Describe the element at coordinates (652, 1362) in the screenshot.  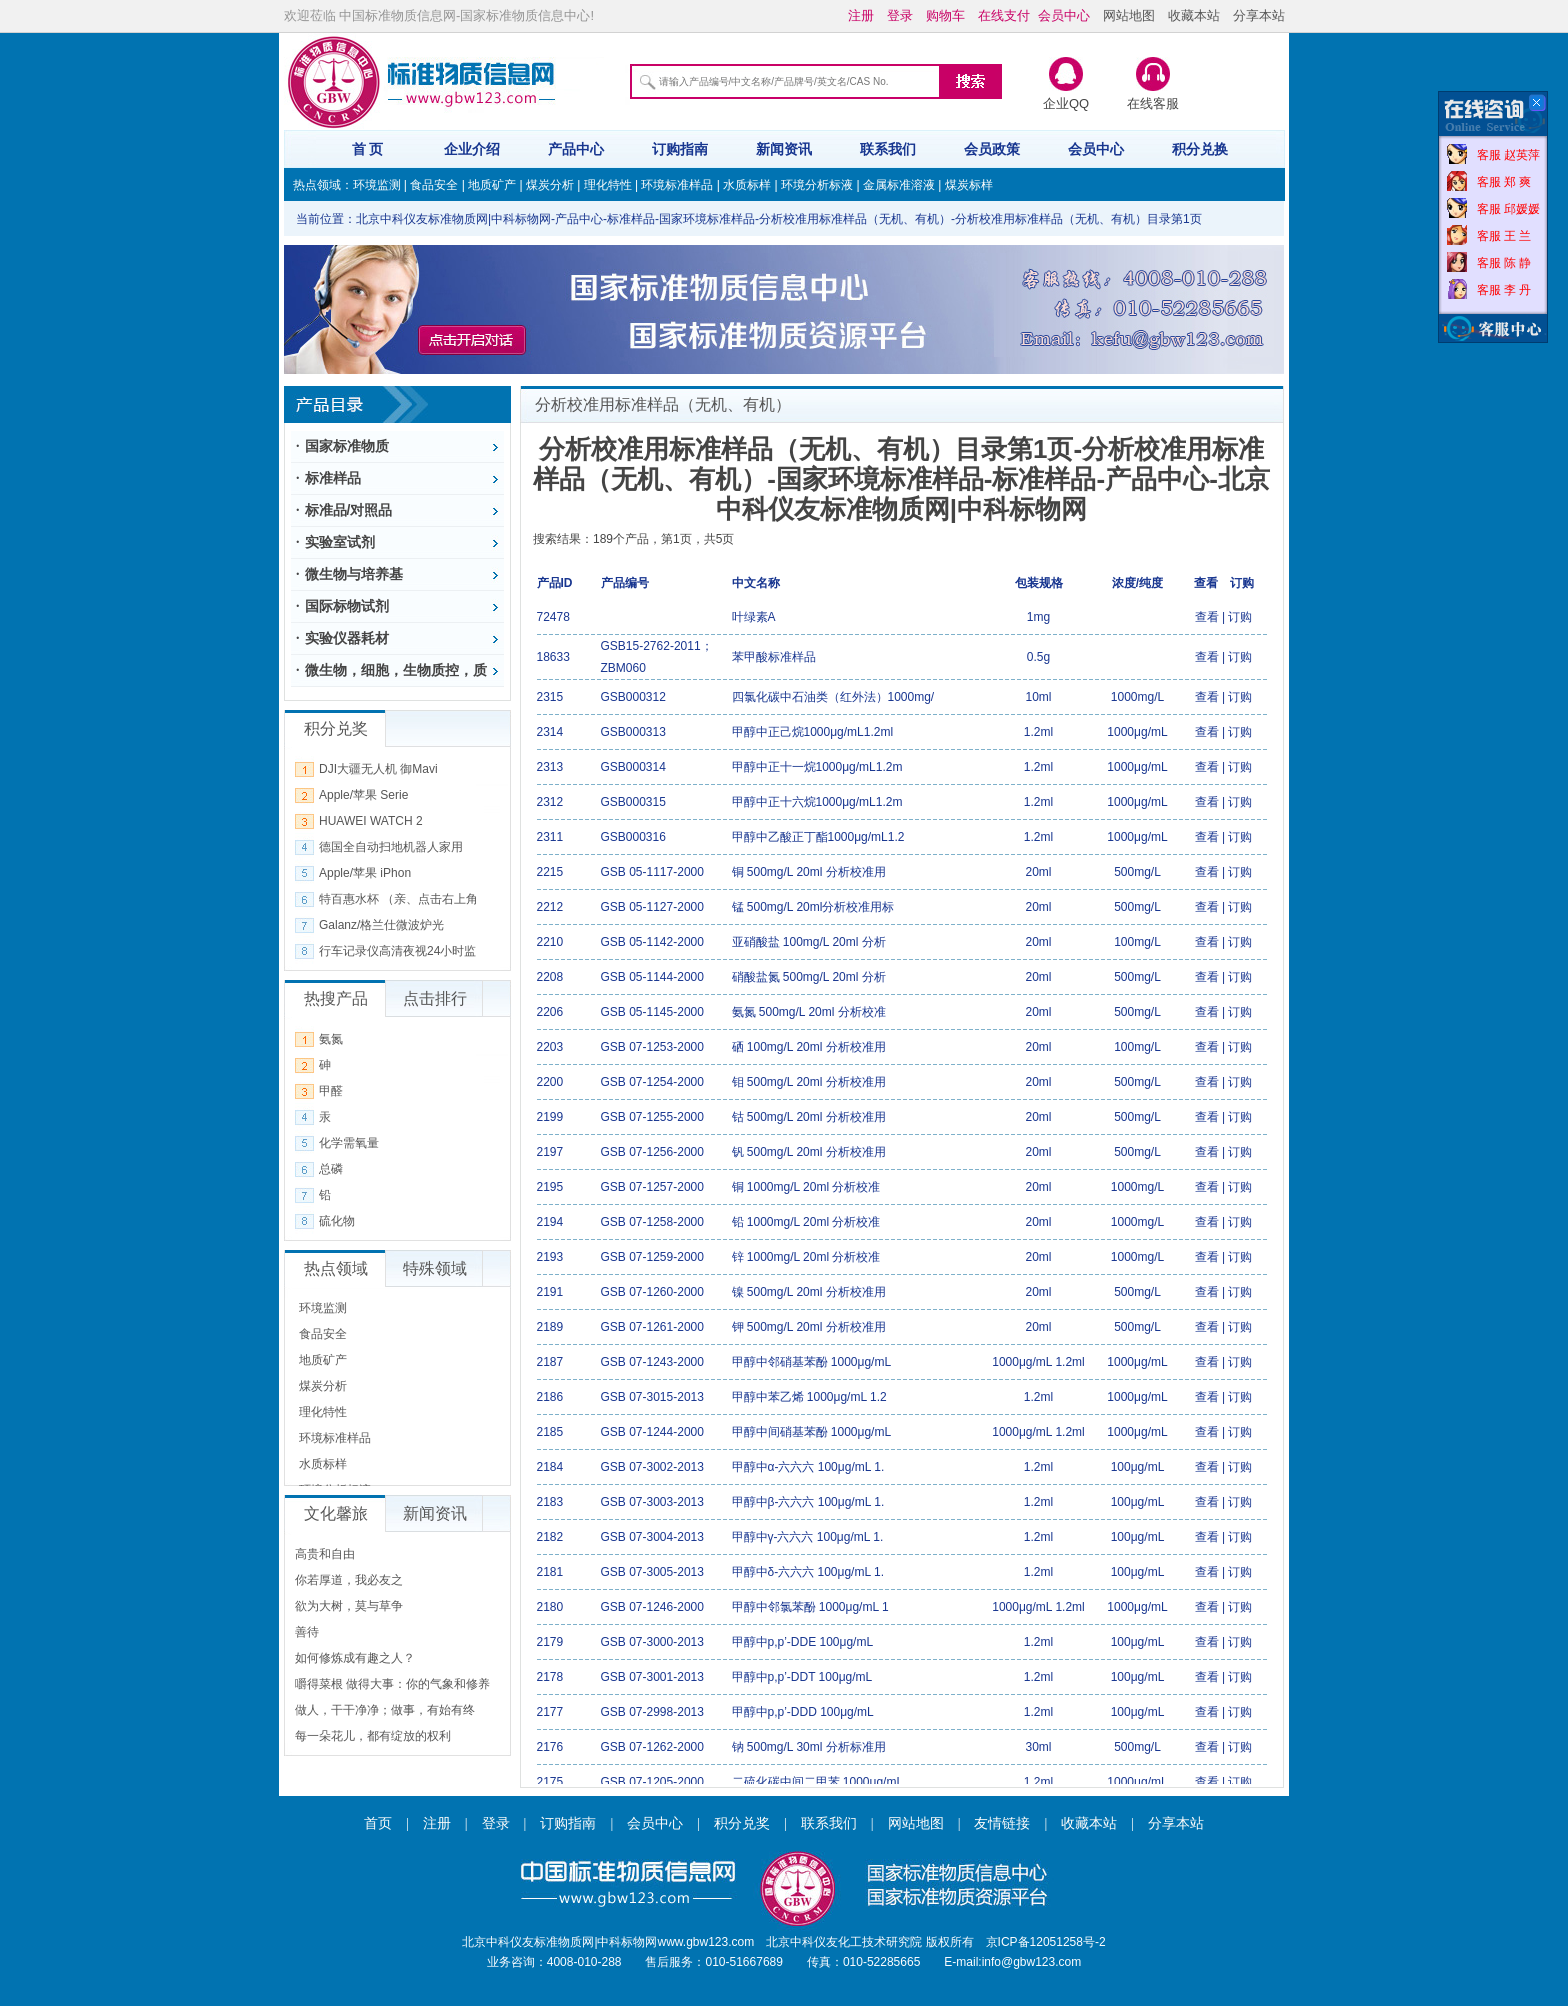
I see `GSB 07-1243-2000` at that location.